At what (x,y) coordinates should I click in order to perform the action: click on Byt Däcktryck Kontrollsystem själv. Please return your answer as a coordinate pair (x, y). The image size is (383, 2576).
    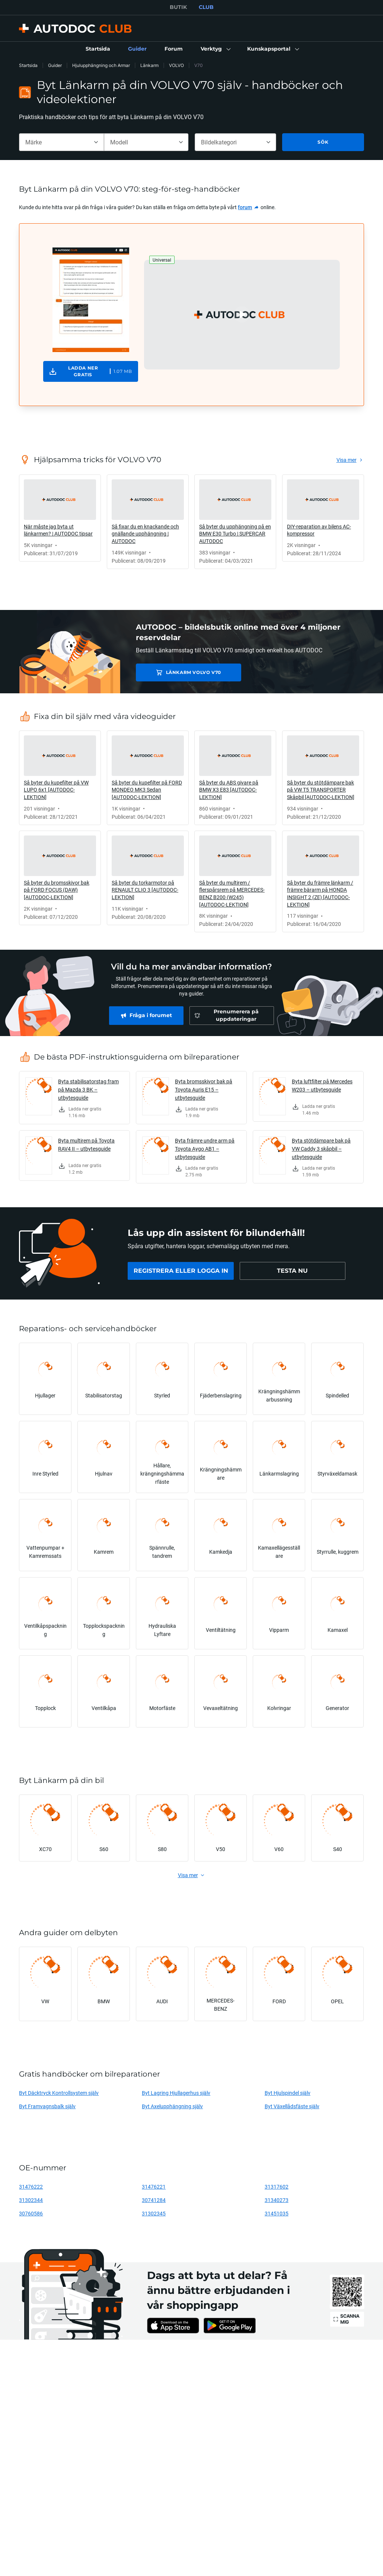
    Looking at the image, I should click on (59, 2092).